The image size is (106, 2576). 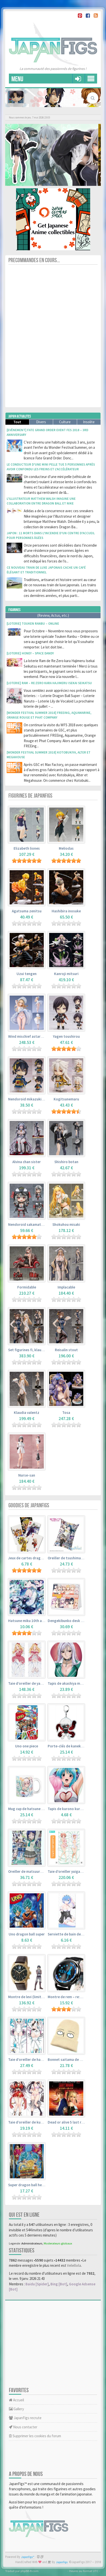 What do you see at coordinates (74, 2265) in the screenshot?
I see `Velellola` at bounding box center [74, 2265].